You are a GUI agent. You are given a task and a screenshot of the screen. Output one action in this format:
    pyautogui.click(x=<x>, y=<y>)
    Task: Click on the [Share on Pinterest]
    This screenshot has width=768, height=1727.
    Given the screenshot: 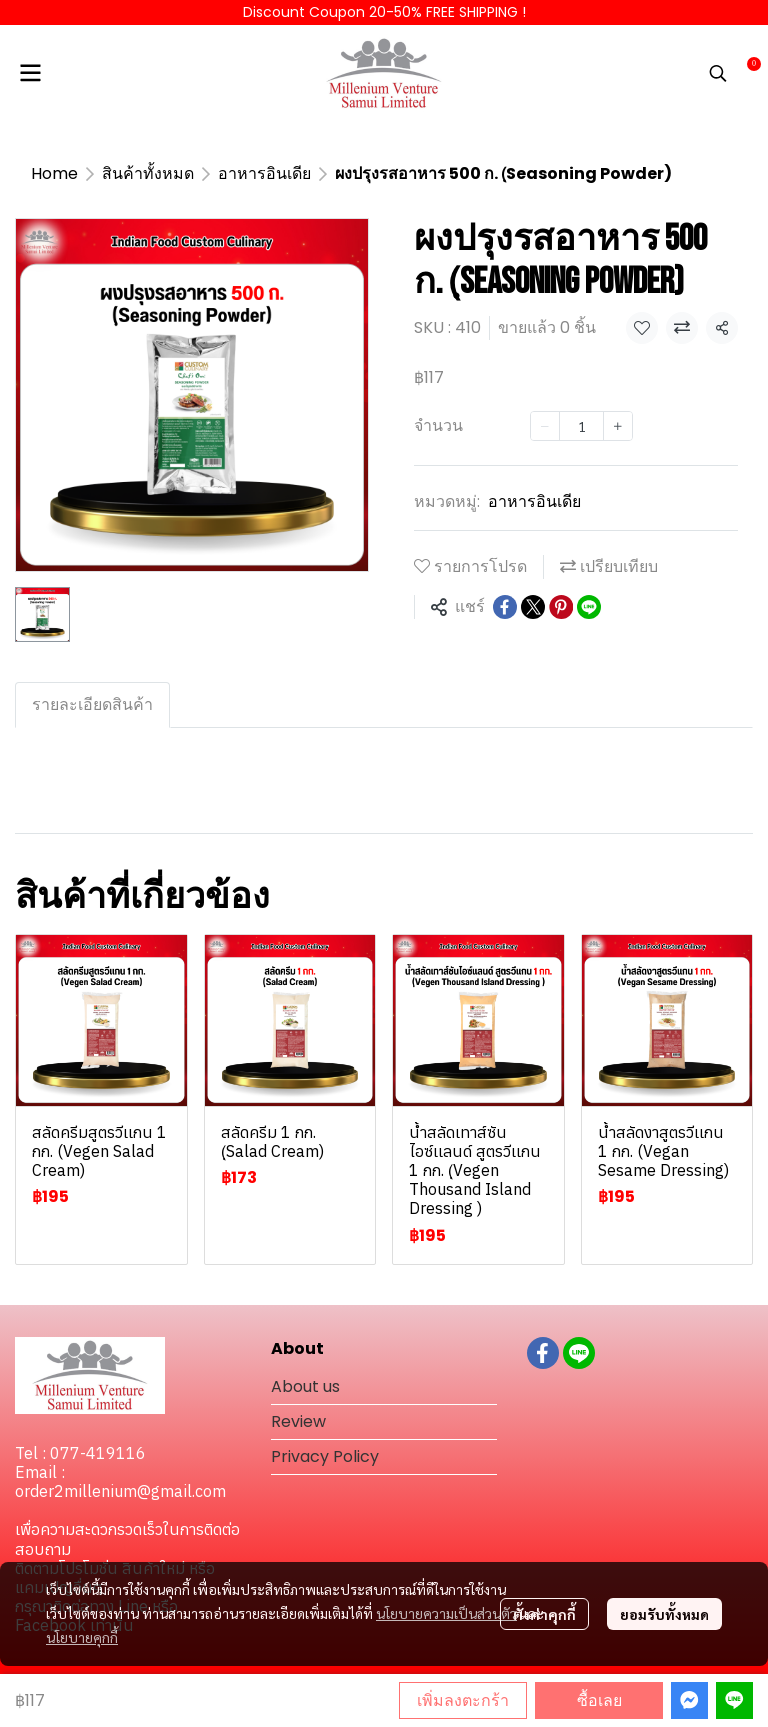 What is the action you would take?
    pyautogui.click(x=561, y=607)
    